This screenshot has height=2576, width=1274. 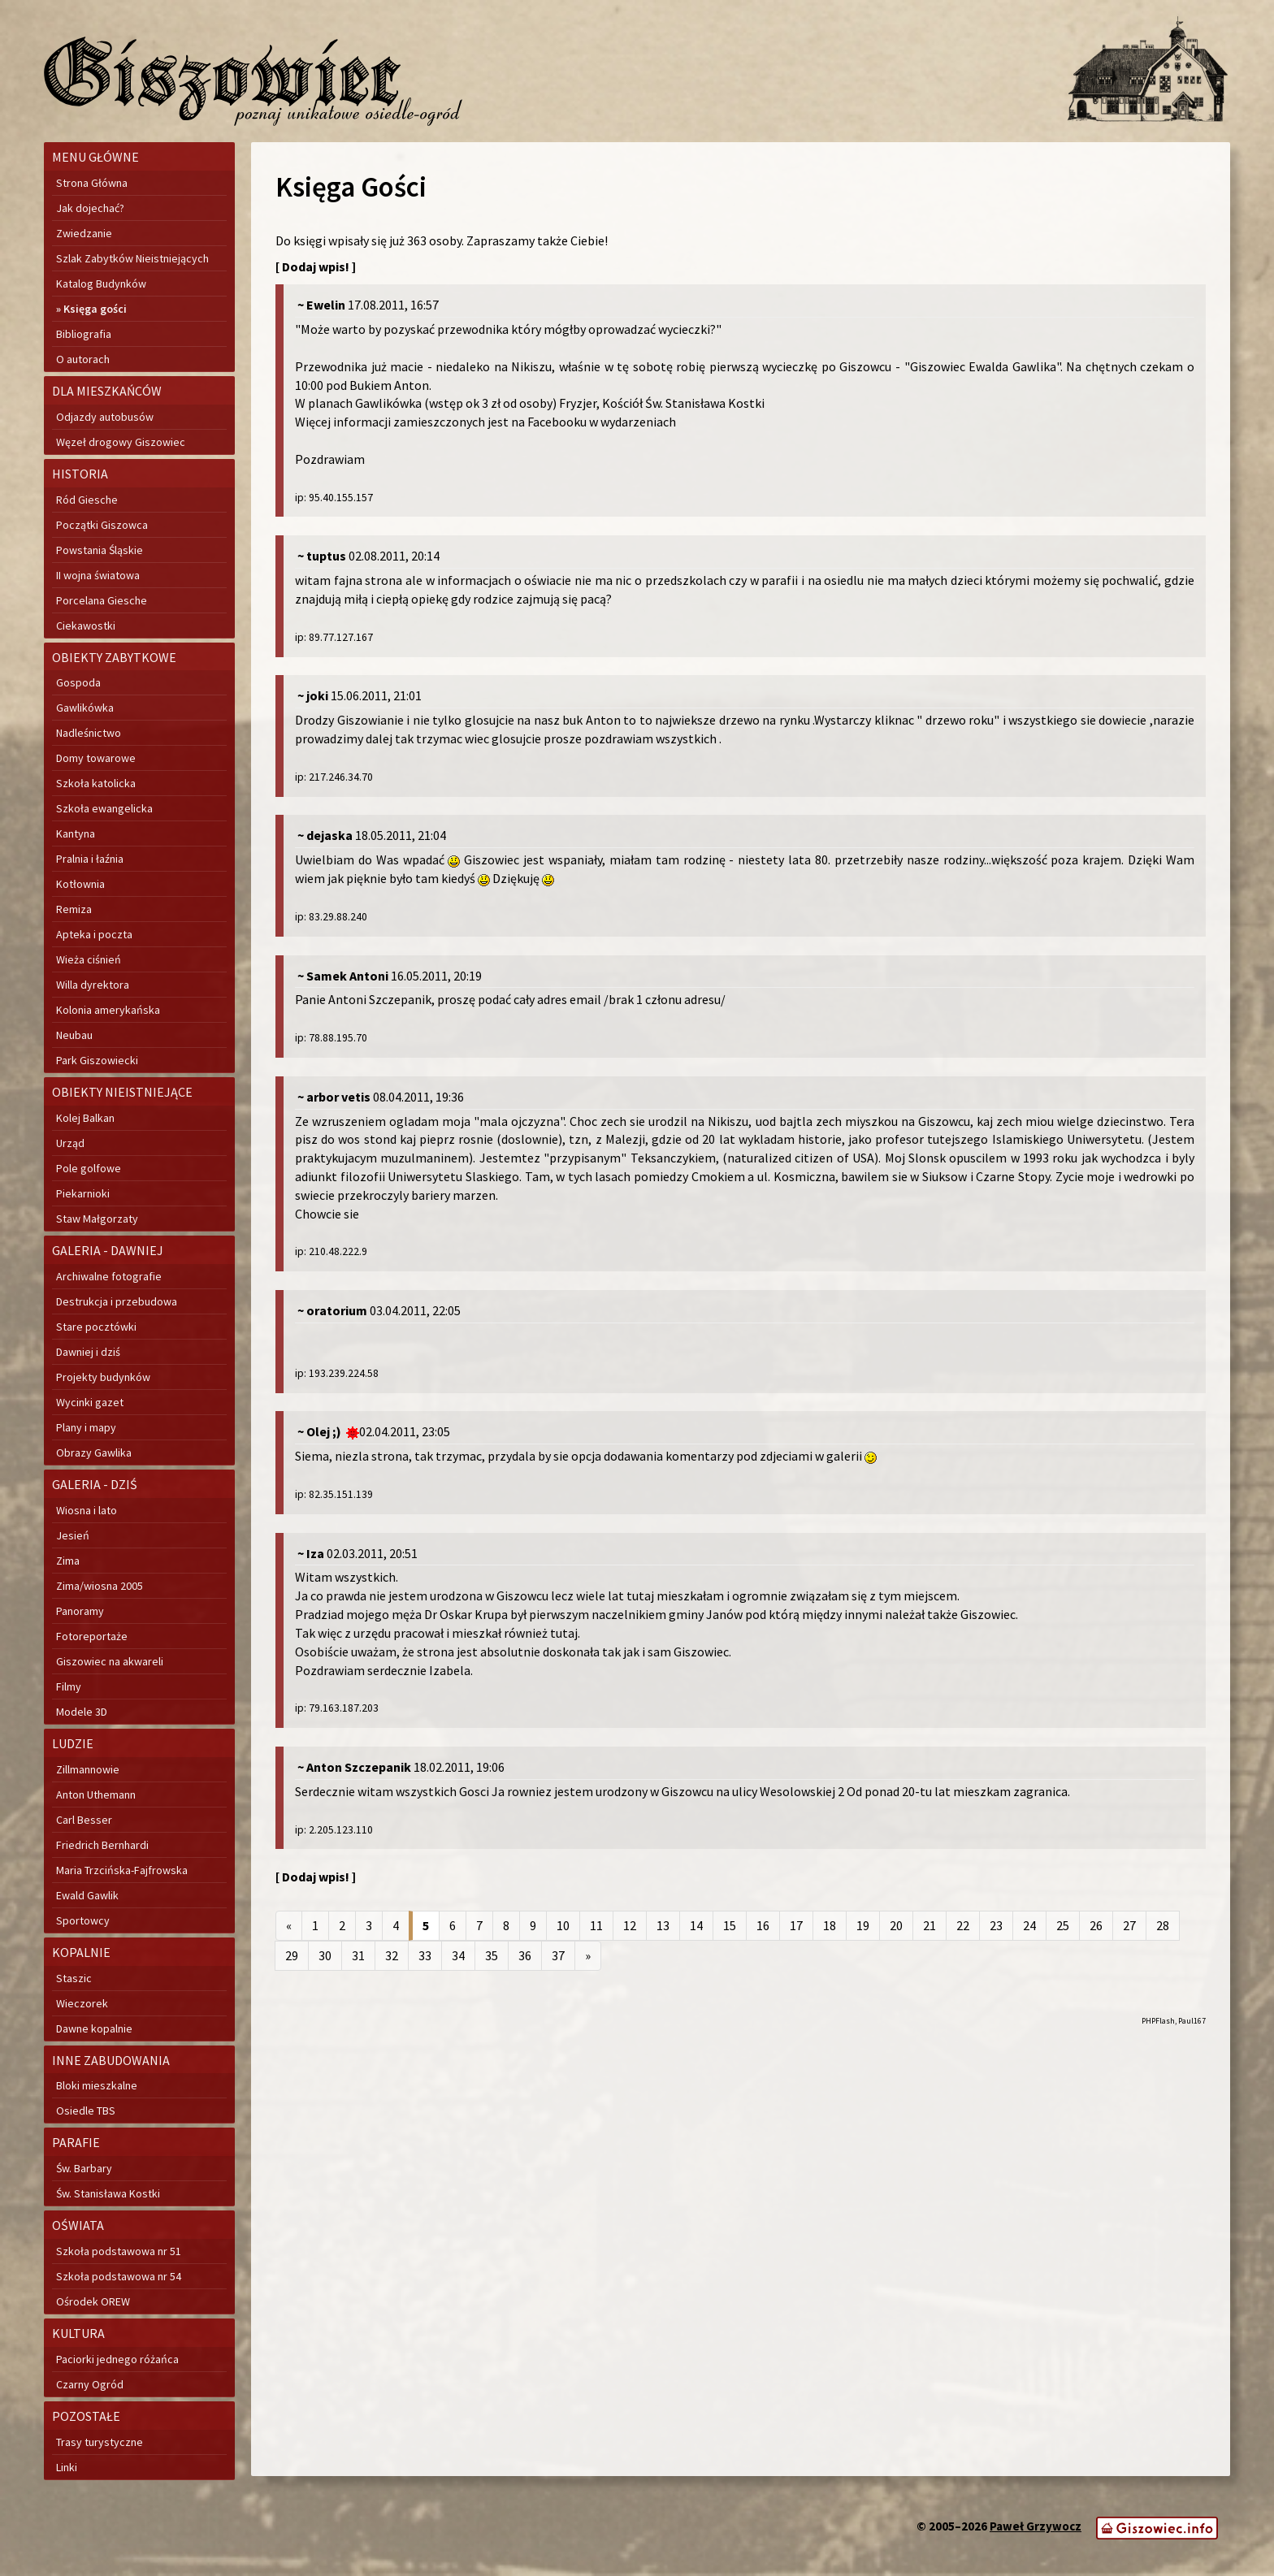 What do you see at coordinates (796, 1925) in the screenshot?
I see `17` at bounding box center [796, 1925].